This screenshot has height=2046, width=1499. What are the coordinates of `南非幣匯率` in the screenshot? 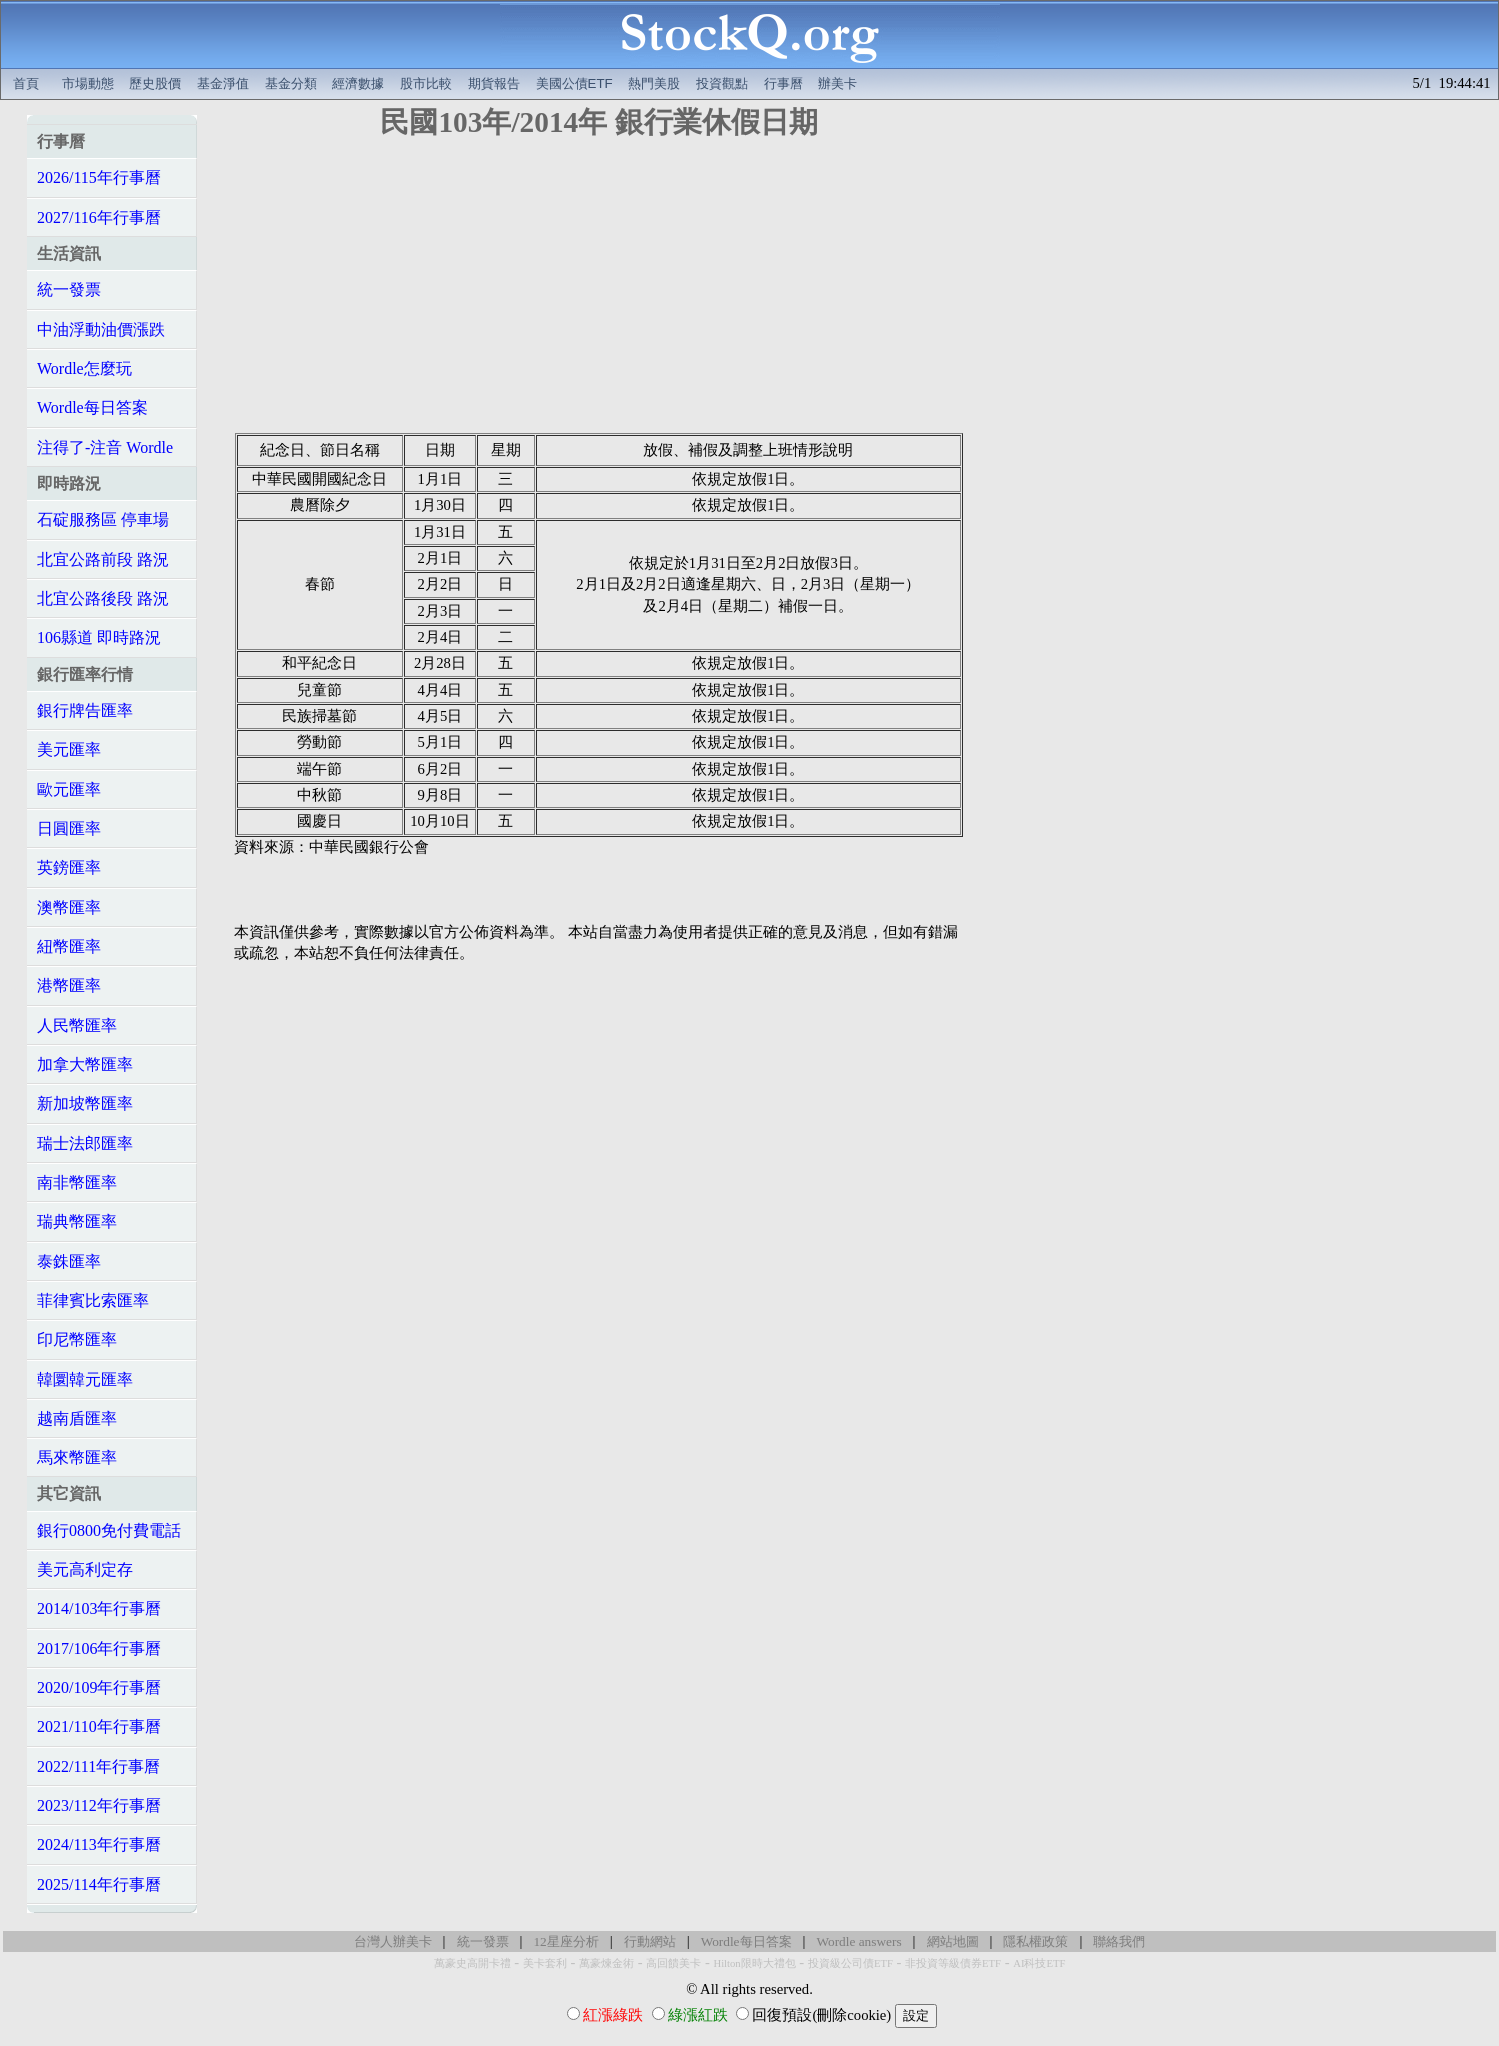 It's located at (77, 1182).